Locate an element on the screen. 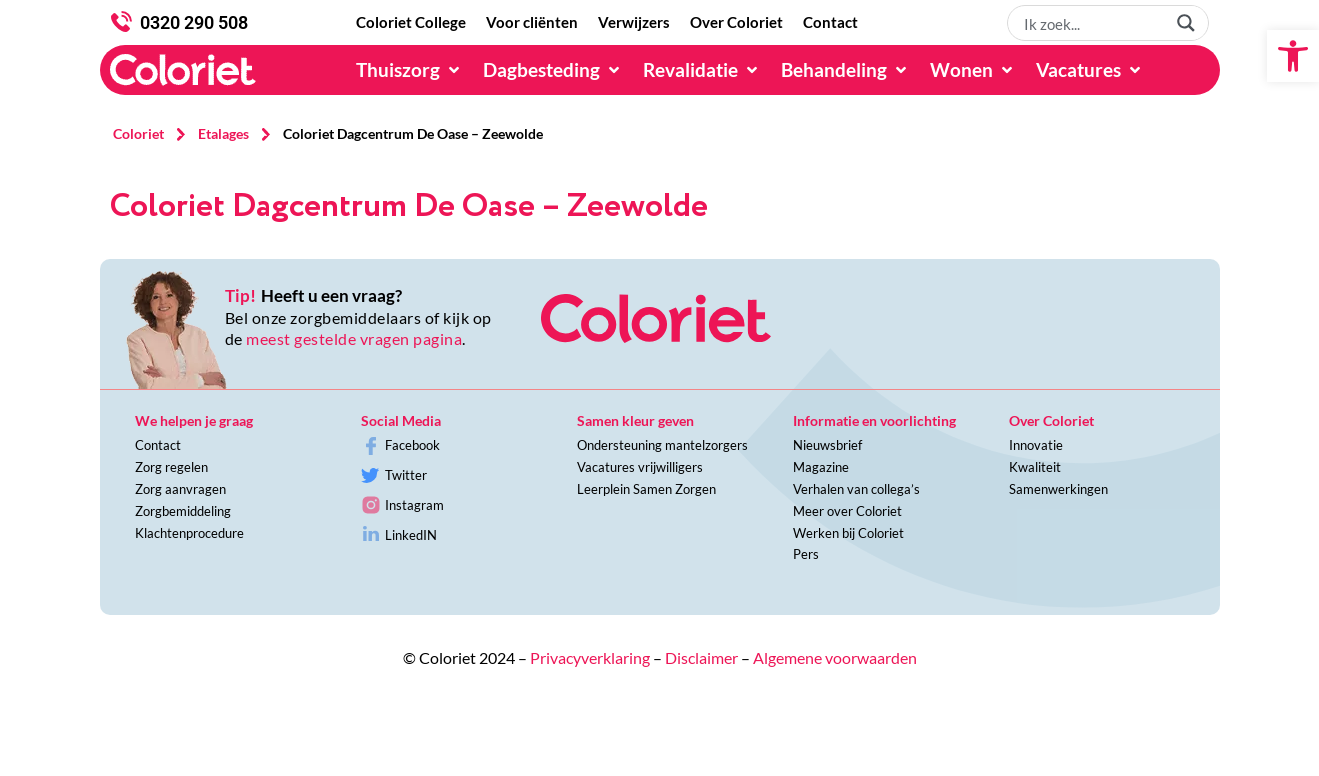  [Thuiszorg] is located at coordinates (409, 70).